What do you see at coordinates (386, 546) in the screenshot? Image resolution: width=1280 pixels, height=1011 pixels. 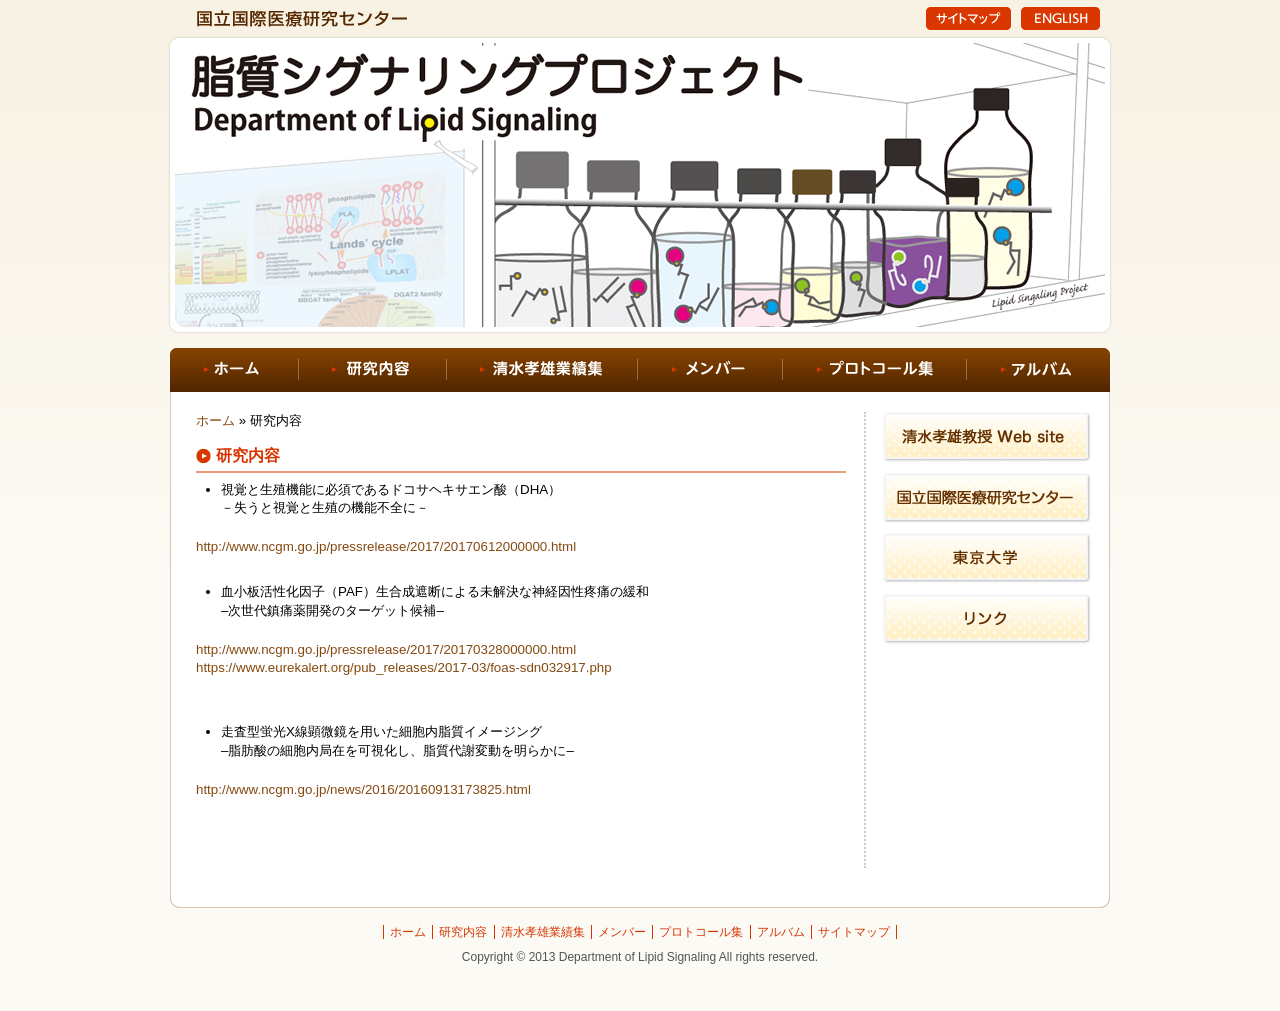 I see `http://www.ncgm.go.jp/pressrelease/2017/20170612000000.html` at bounding box center [386, 546].